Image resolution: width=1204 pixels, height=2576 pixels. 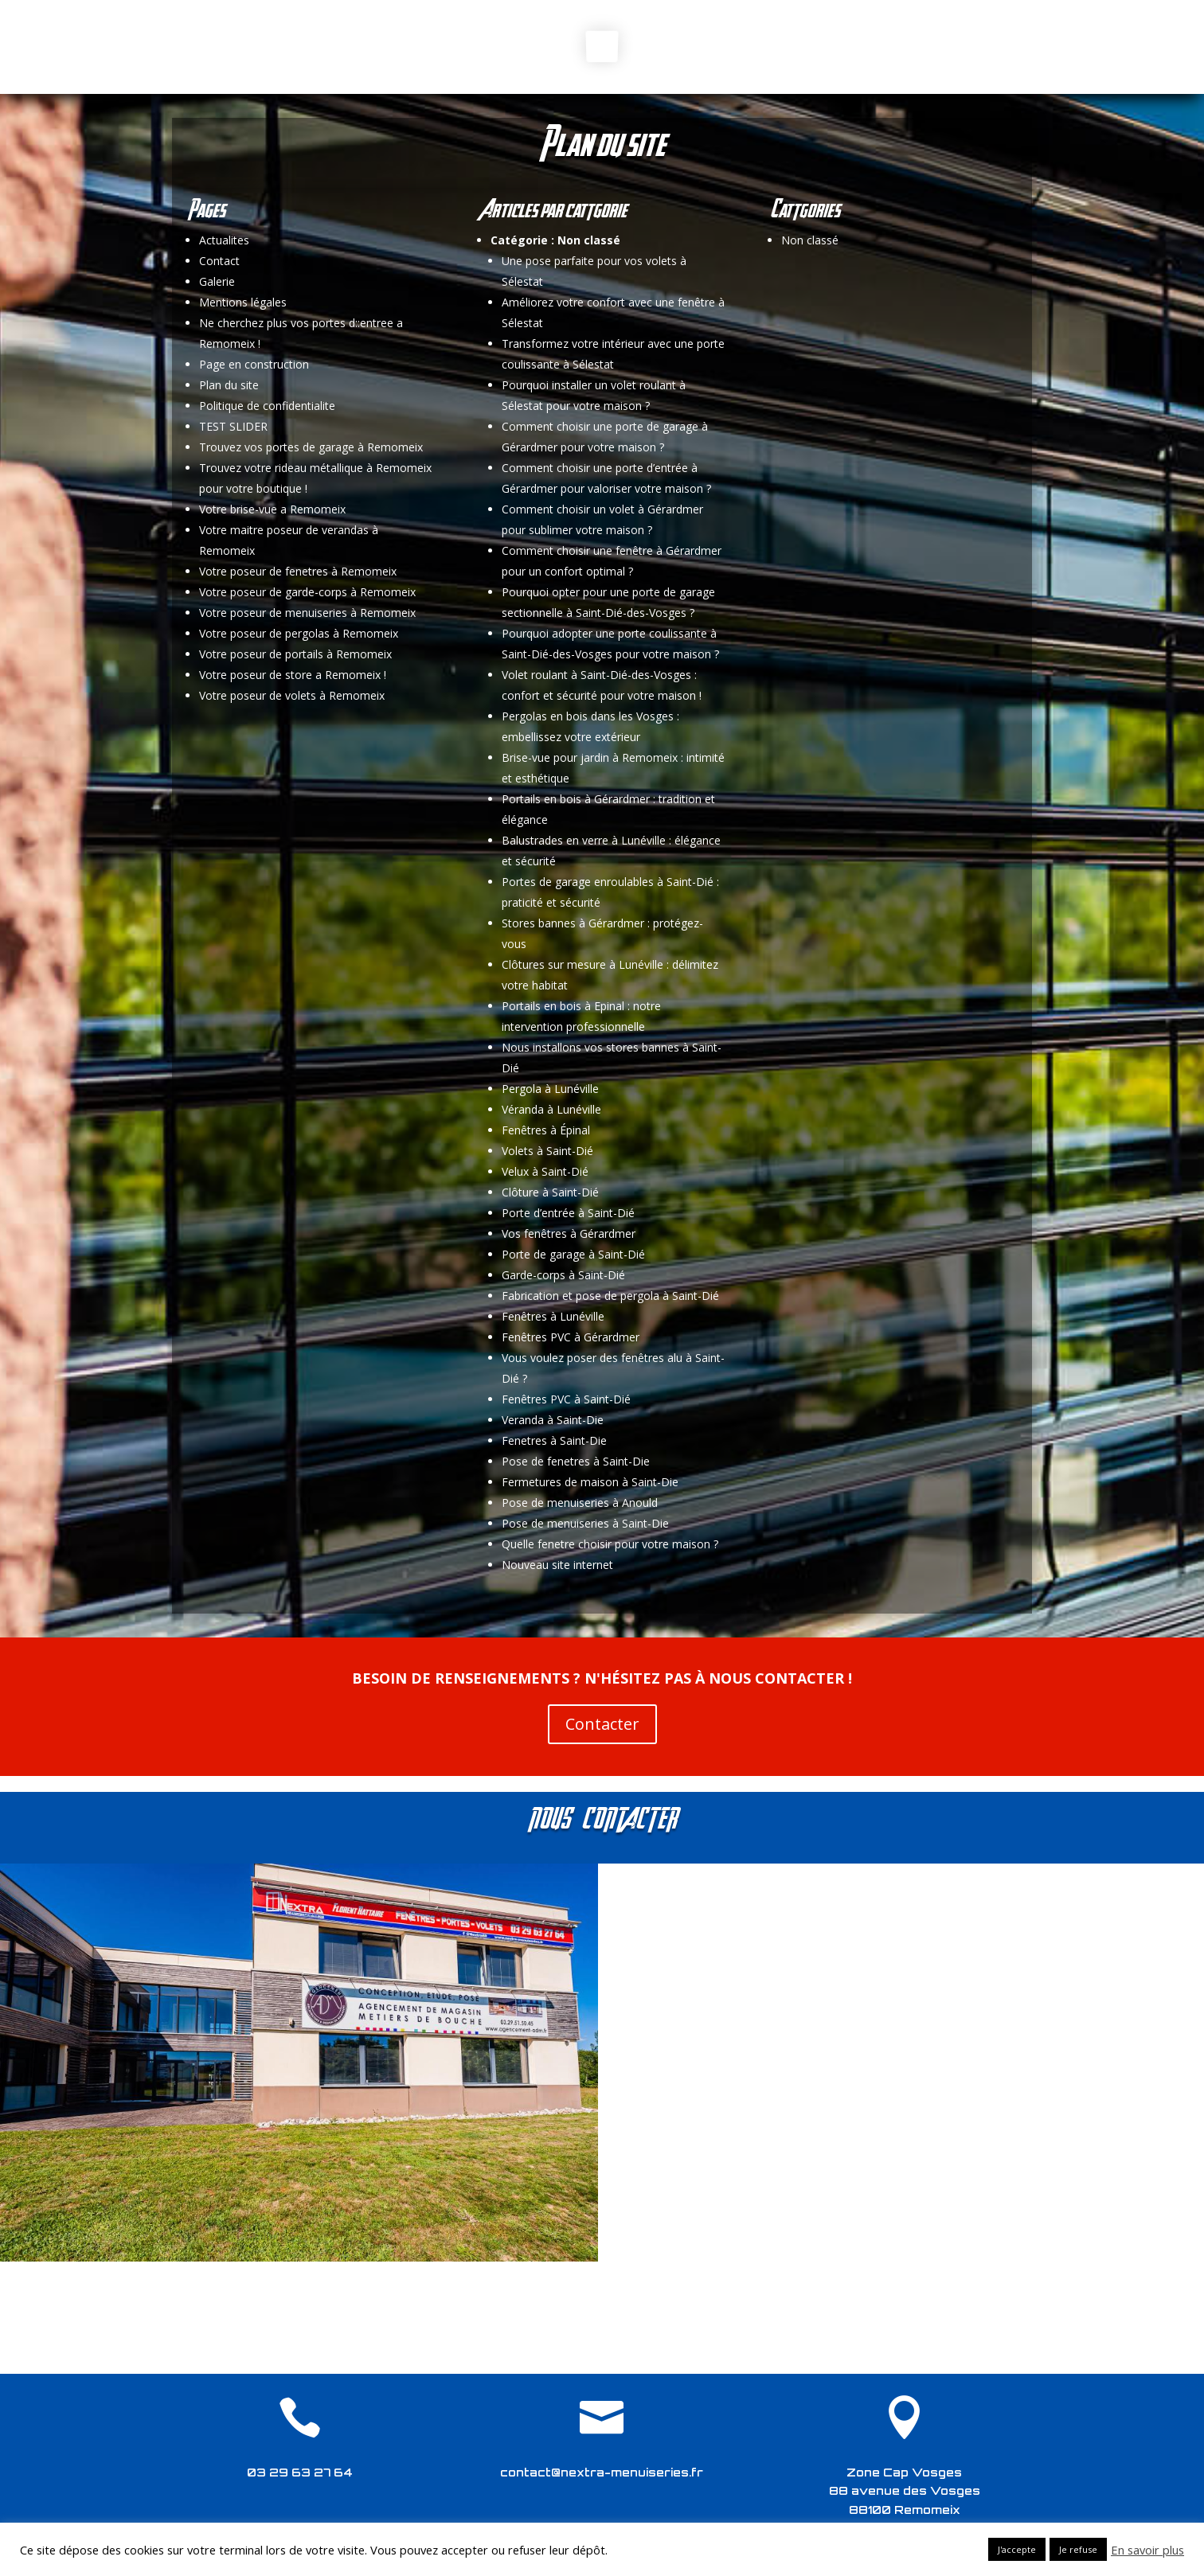 What do you see at coordinates (585, 1523) in the screenshot?
I see `Pose de menuiseries à Saint-Die` at bounding box center [585, 1523].